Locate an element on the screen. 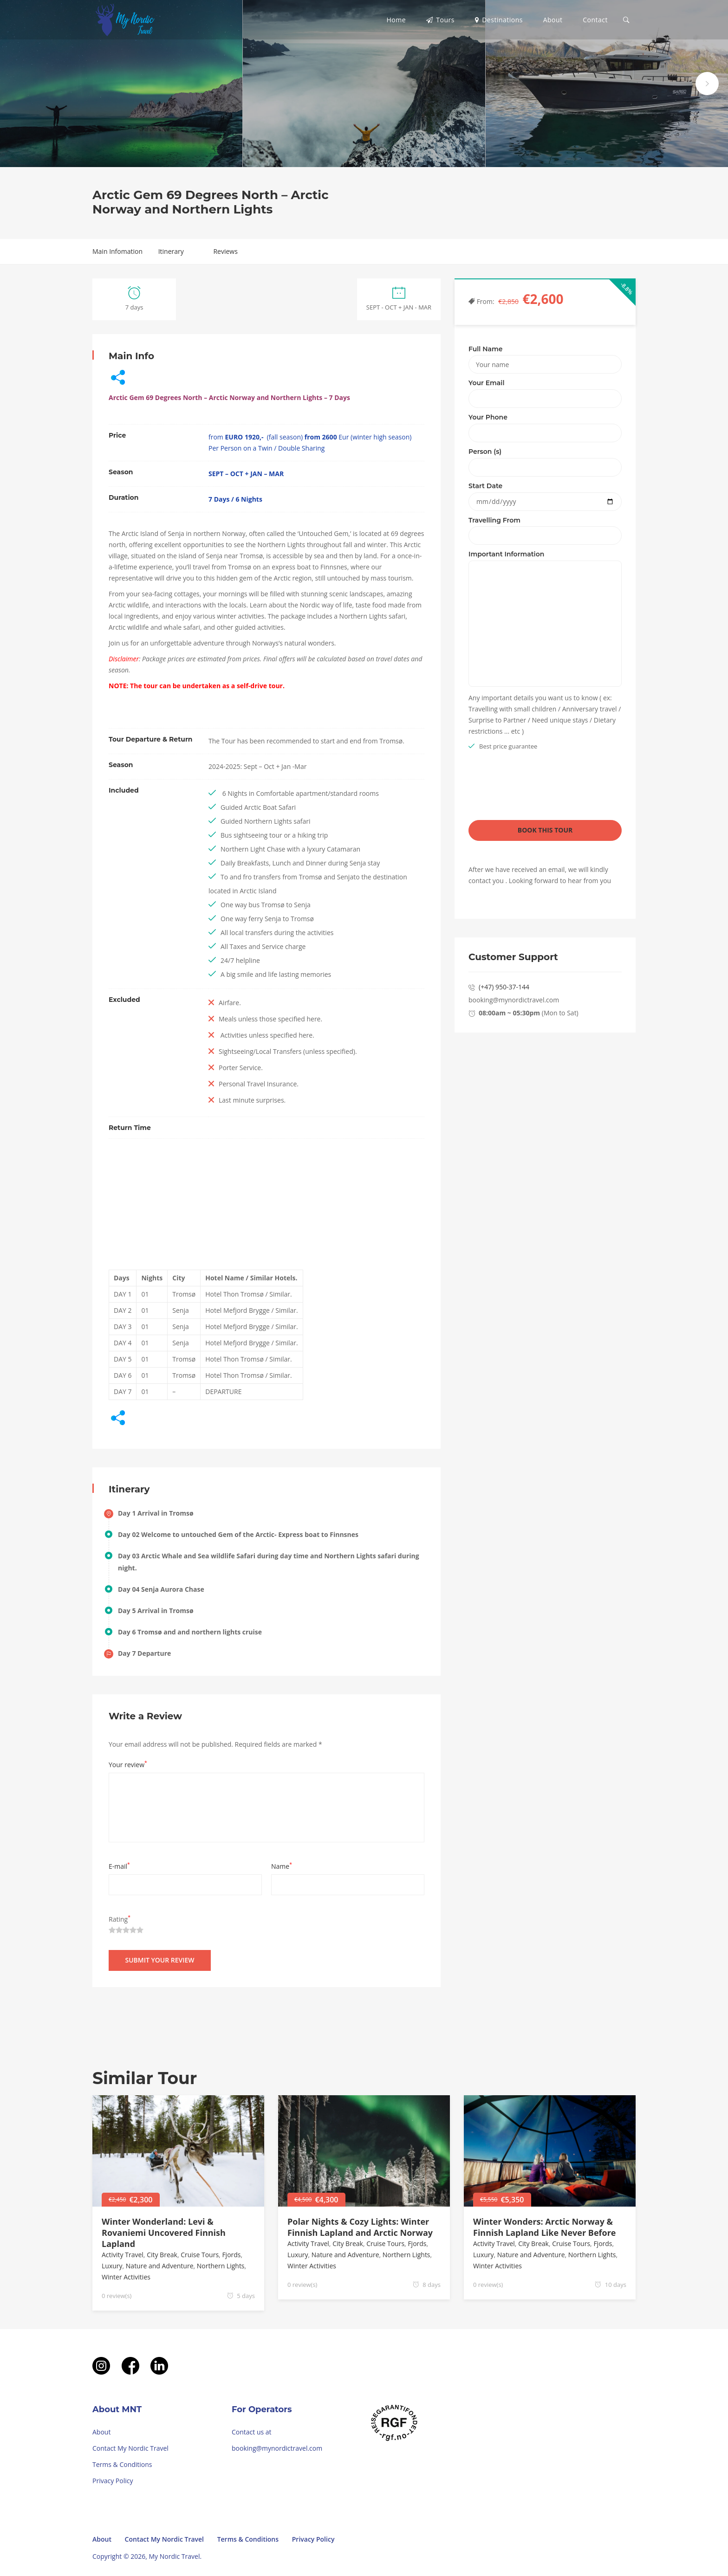 The width and height of the screenshot is (728, 2576). (+47) 950-37-144 is located at coordinates (504, 987).